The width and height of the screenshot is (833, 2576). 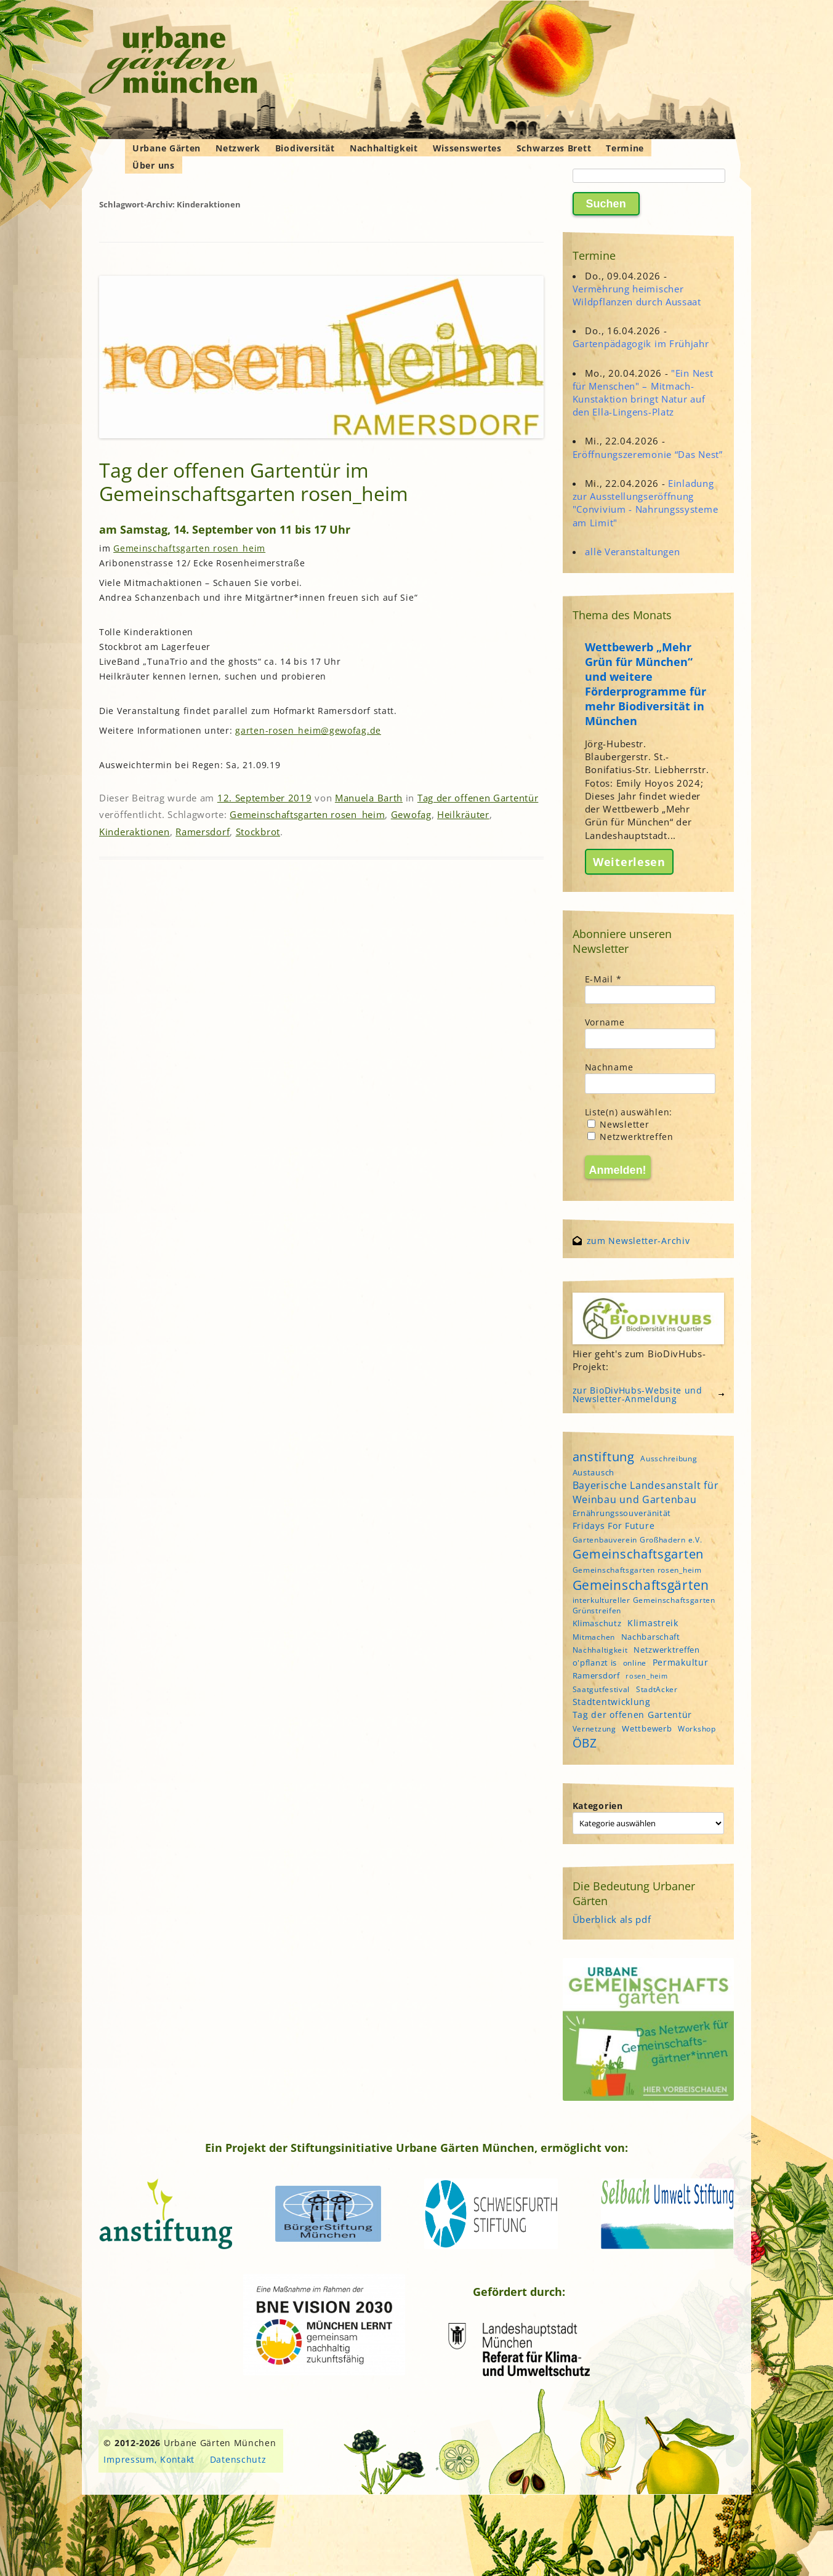 I want to click on ÖBZ [ÖBZ (15 Einträge)], so click(x=585, y=1743).